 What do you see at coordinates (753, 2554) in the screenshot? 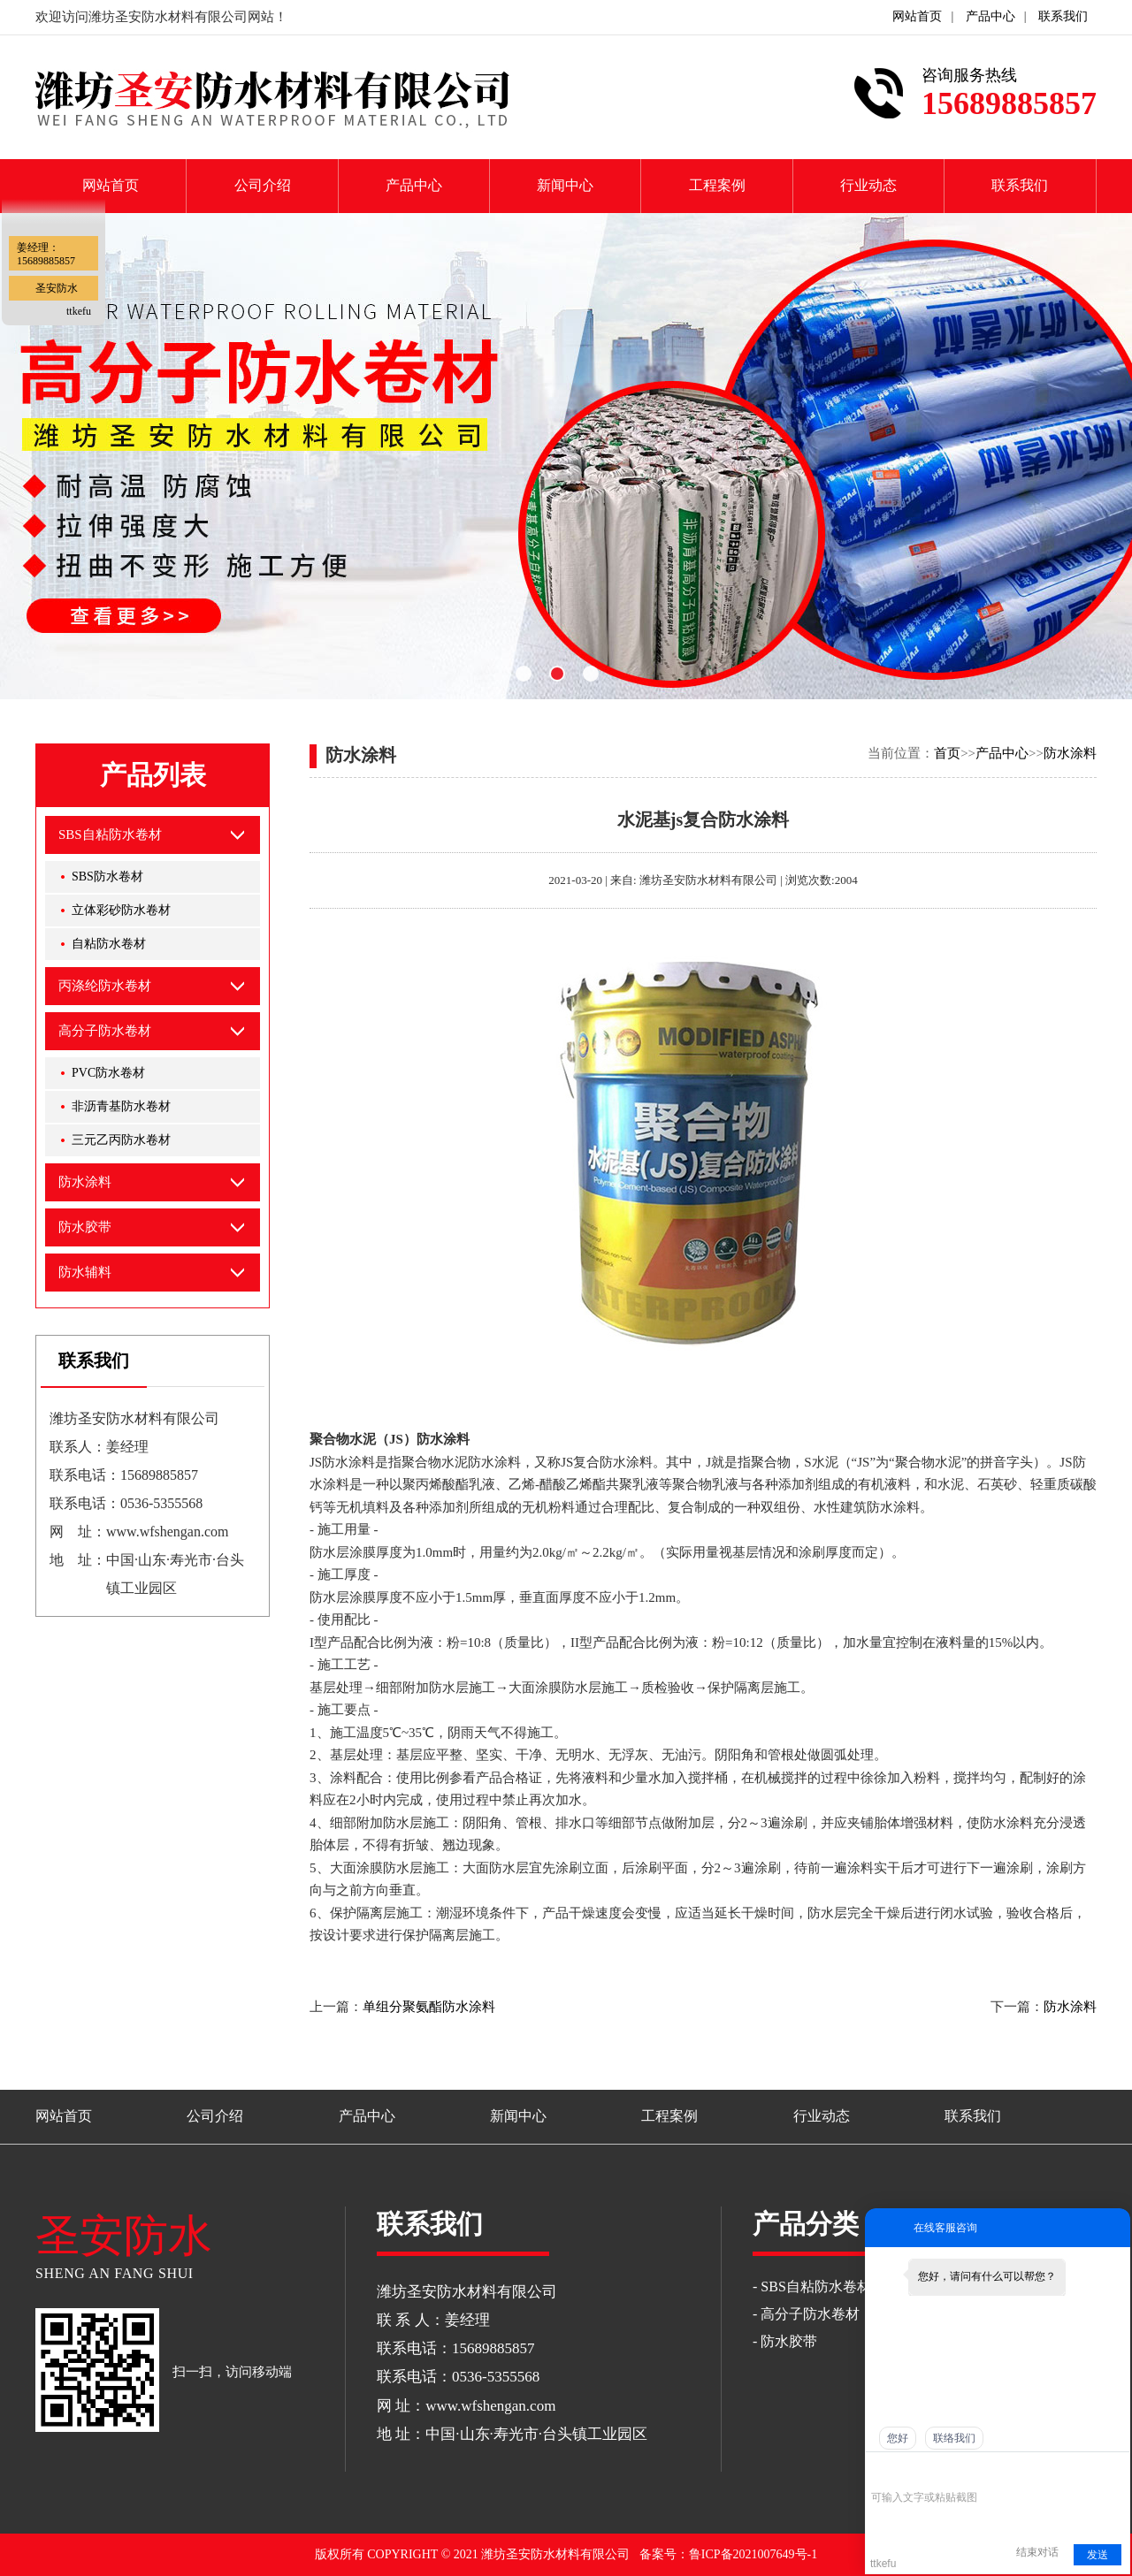
I see `鲁ICP备2021007649号-1` at bounding box center [753, 2554].